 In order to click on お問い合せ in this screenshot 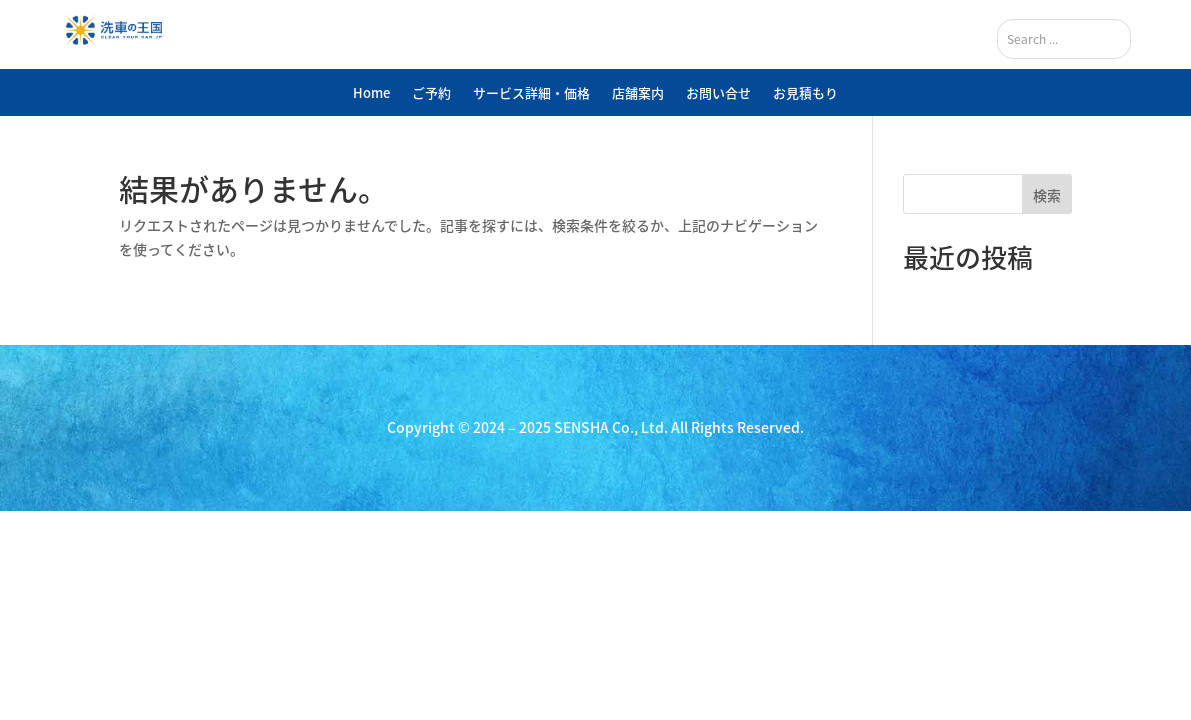, I will do `click(718, 92)`.